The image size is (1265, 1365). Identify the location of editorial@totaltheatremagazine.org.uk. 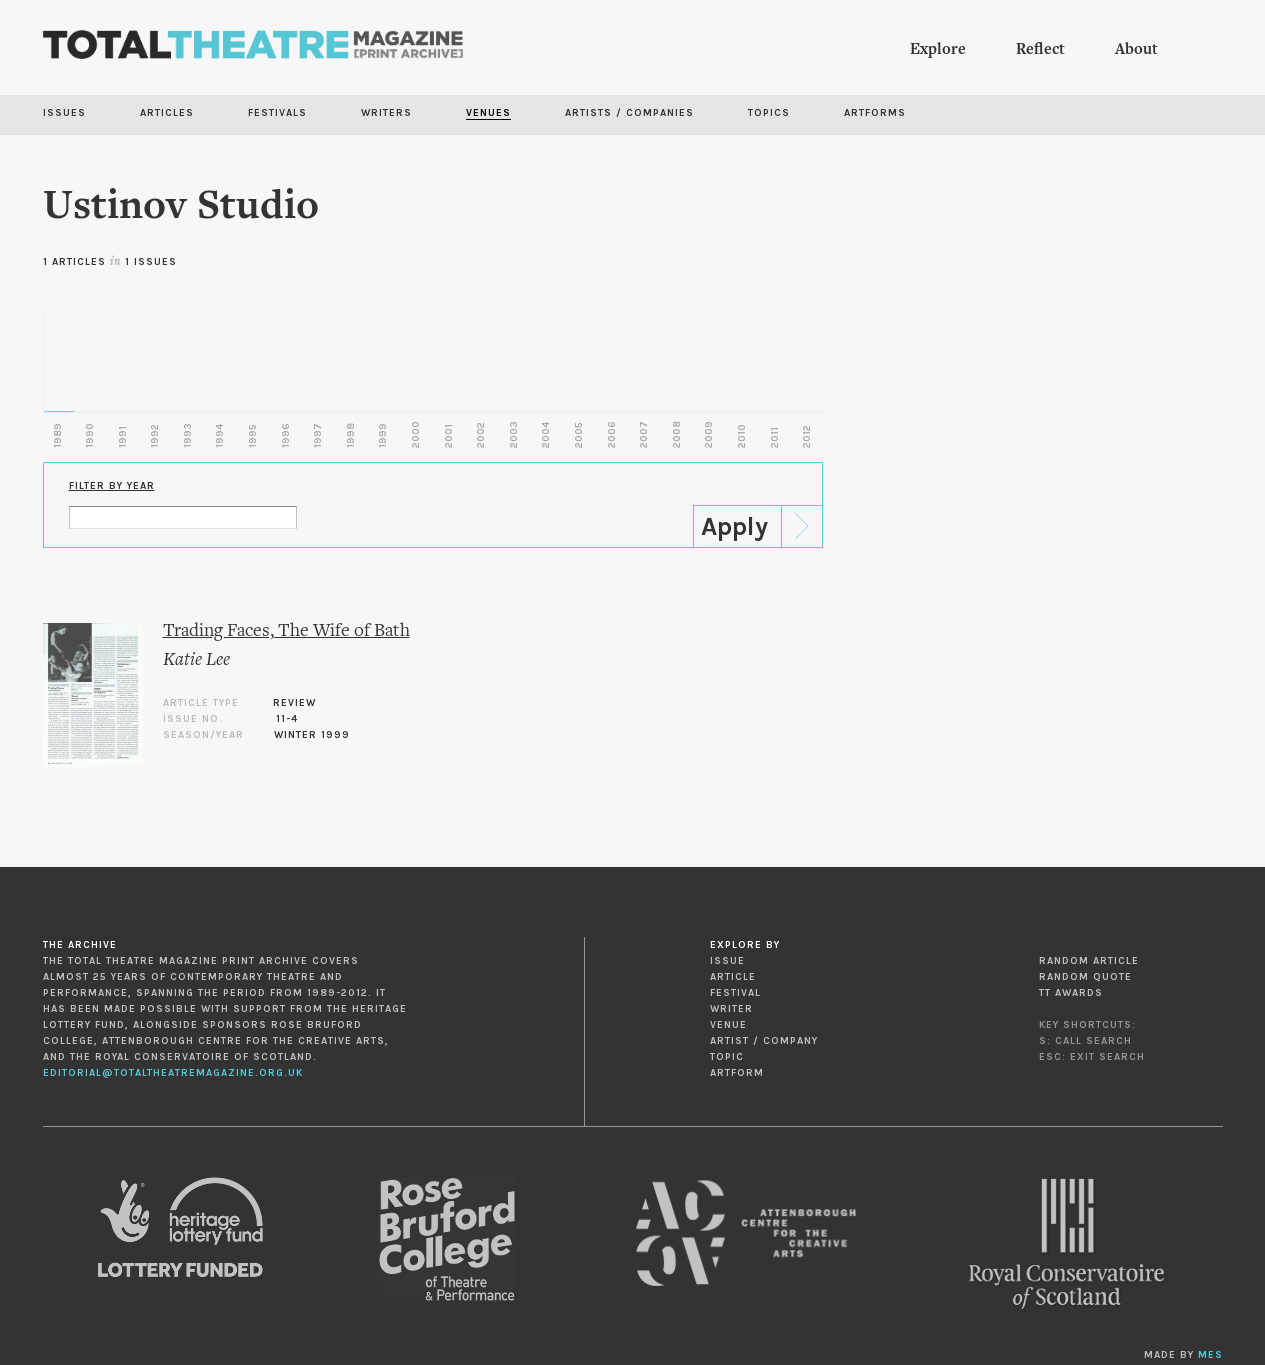
(173, 1073).